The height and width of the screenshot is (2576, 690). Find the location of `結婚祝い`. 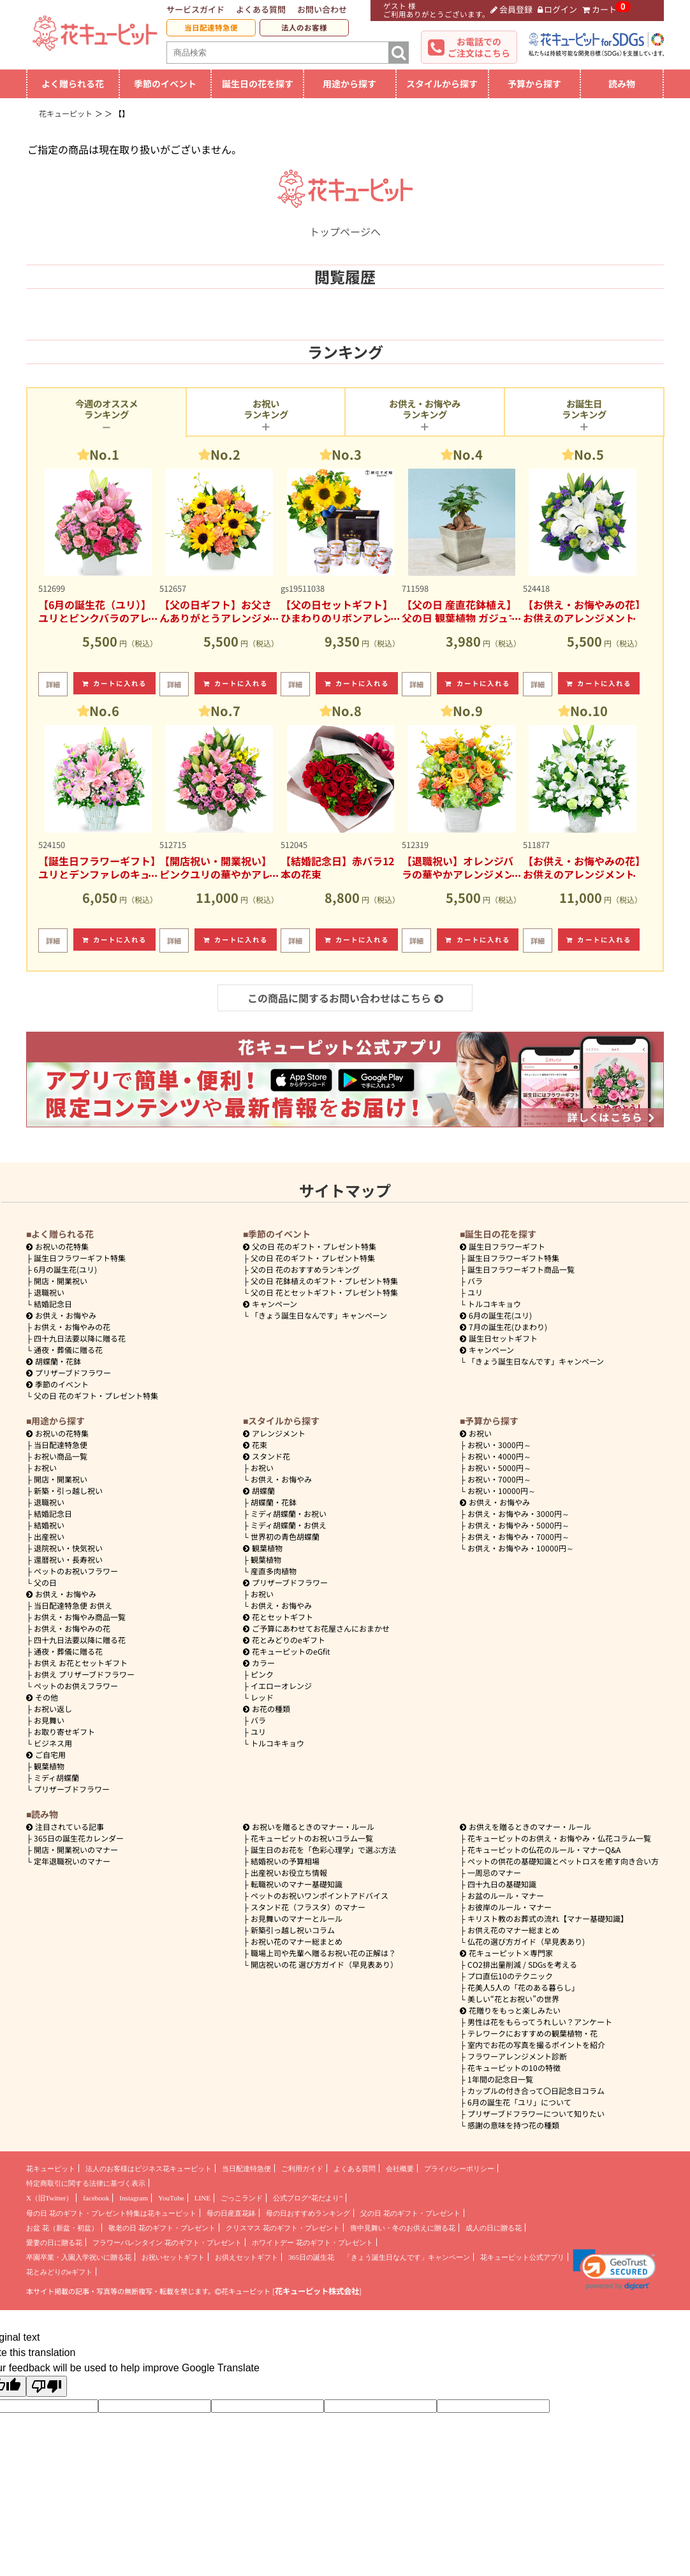

結婚祝い is located at coordinates (49, 1524).